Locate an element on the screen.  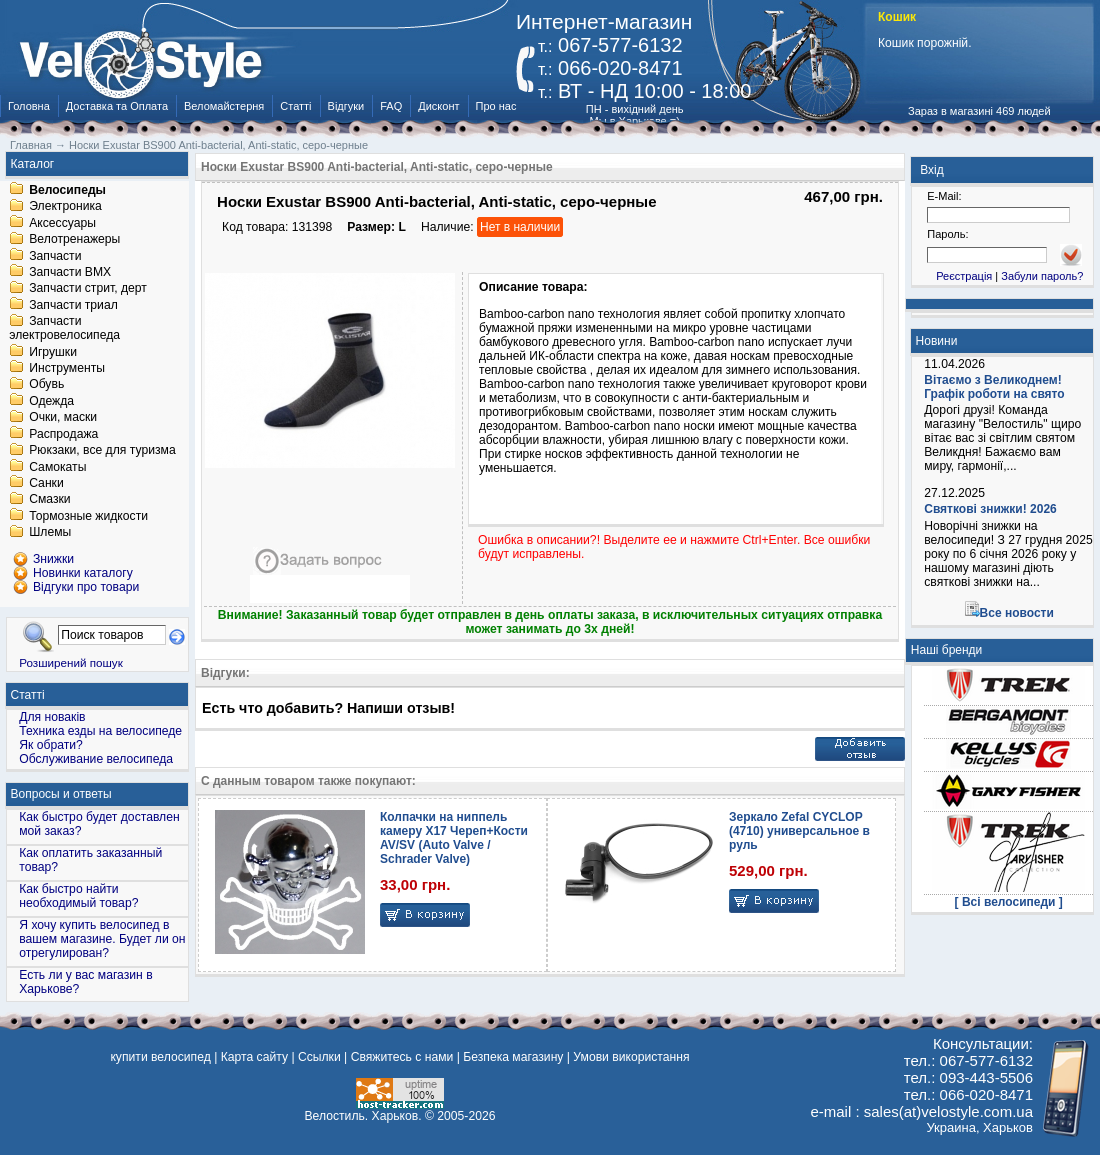
Ссылки is located at coordinates (319, 1057).